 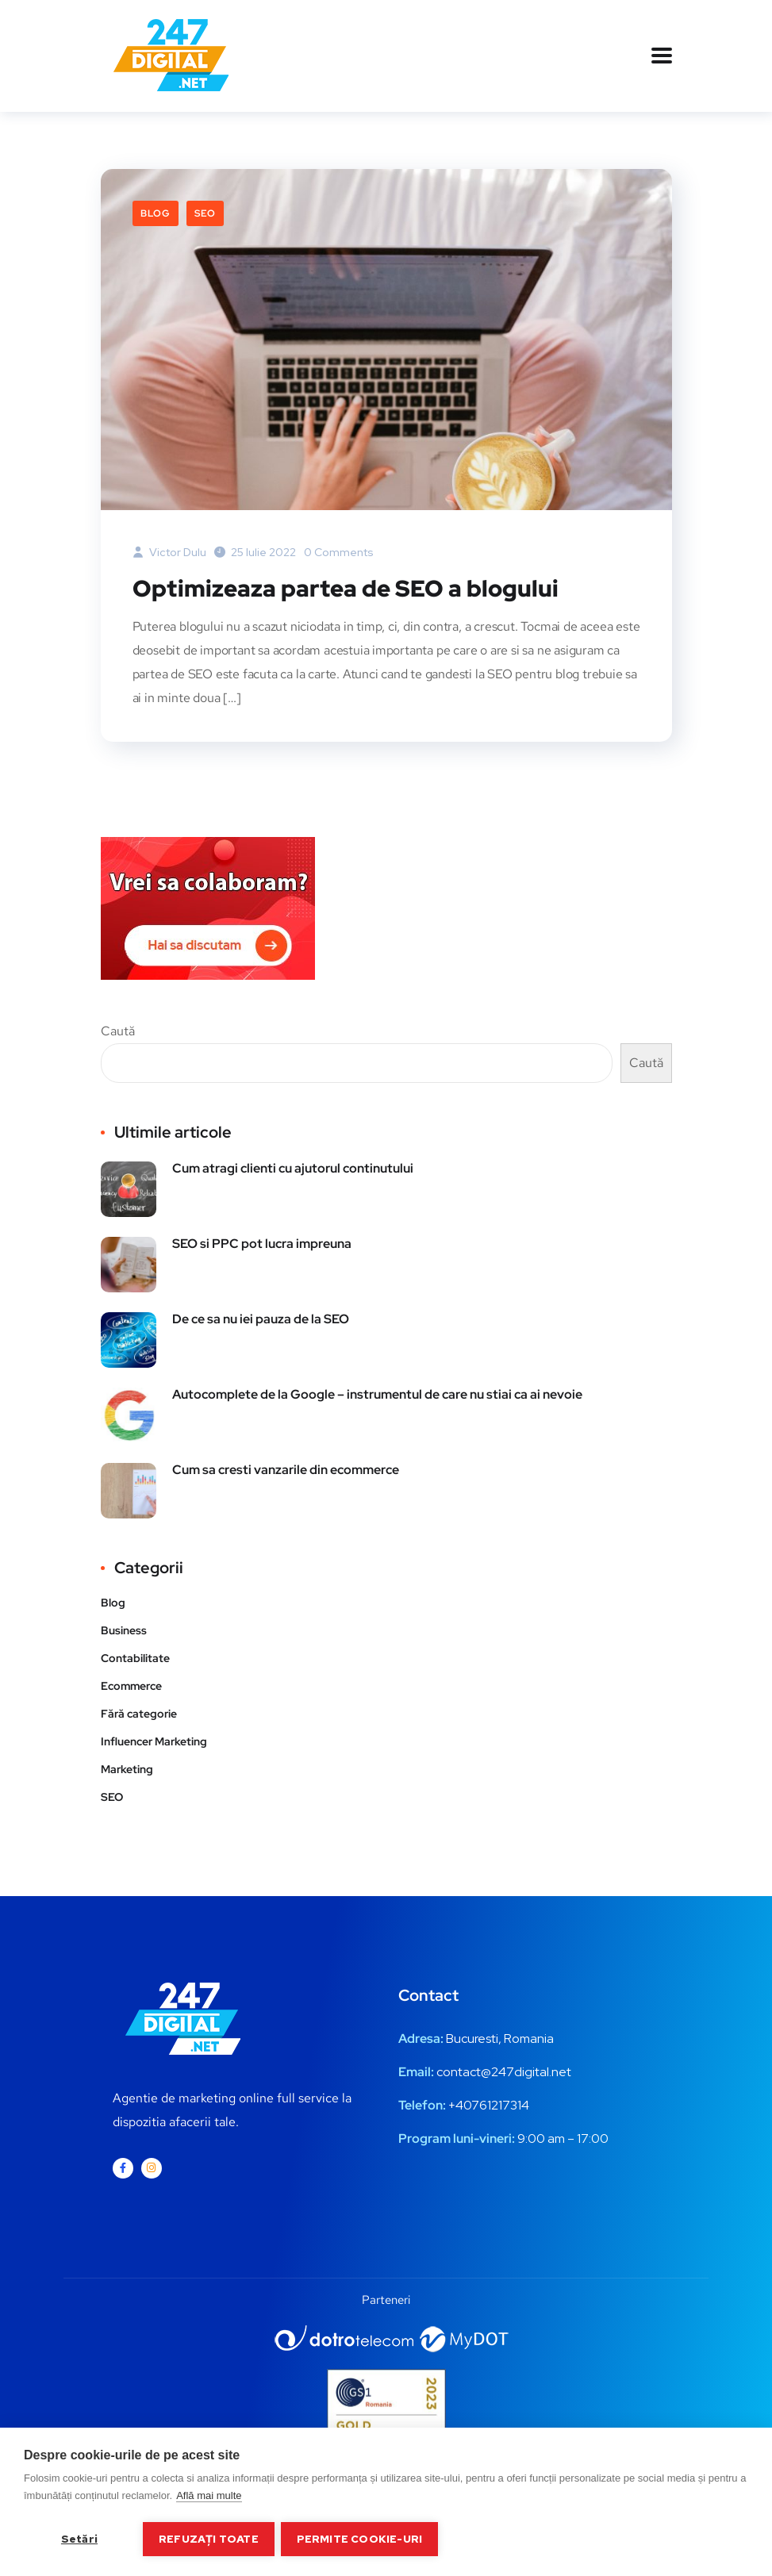 What do you see at coordinates (361, 2539) in the screenshot?
I see `Permite cookie-uri` at bounding box center [361, 2539].